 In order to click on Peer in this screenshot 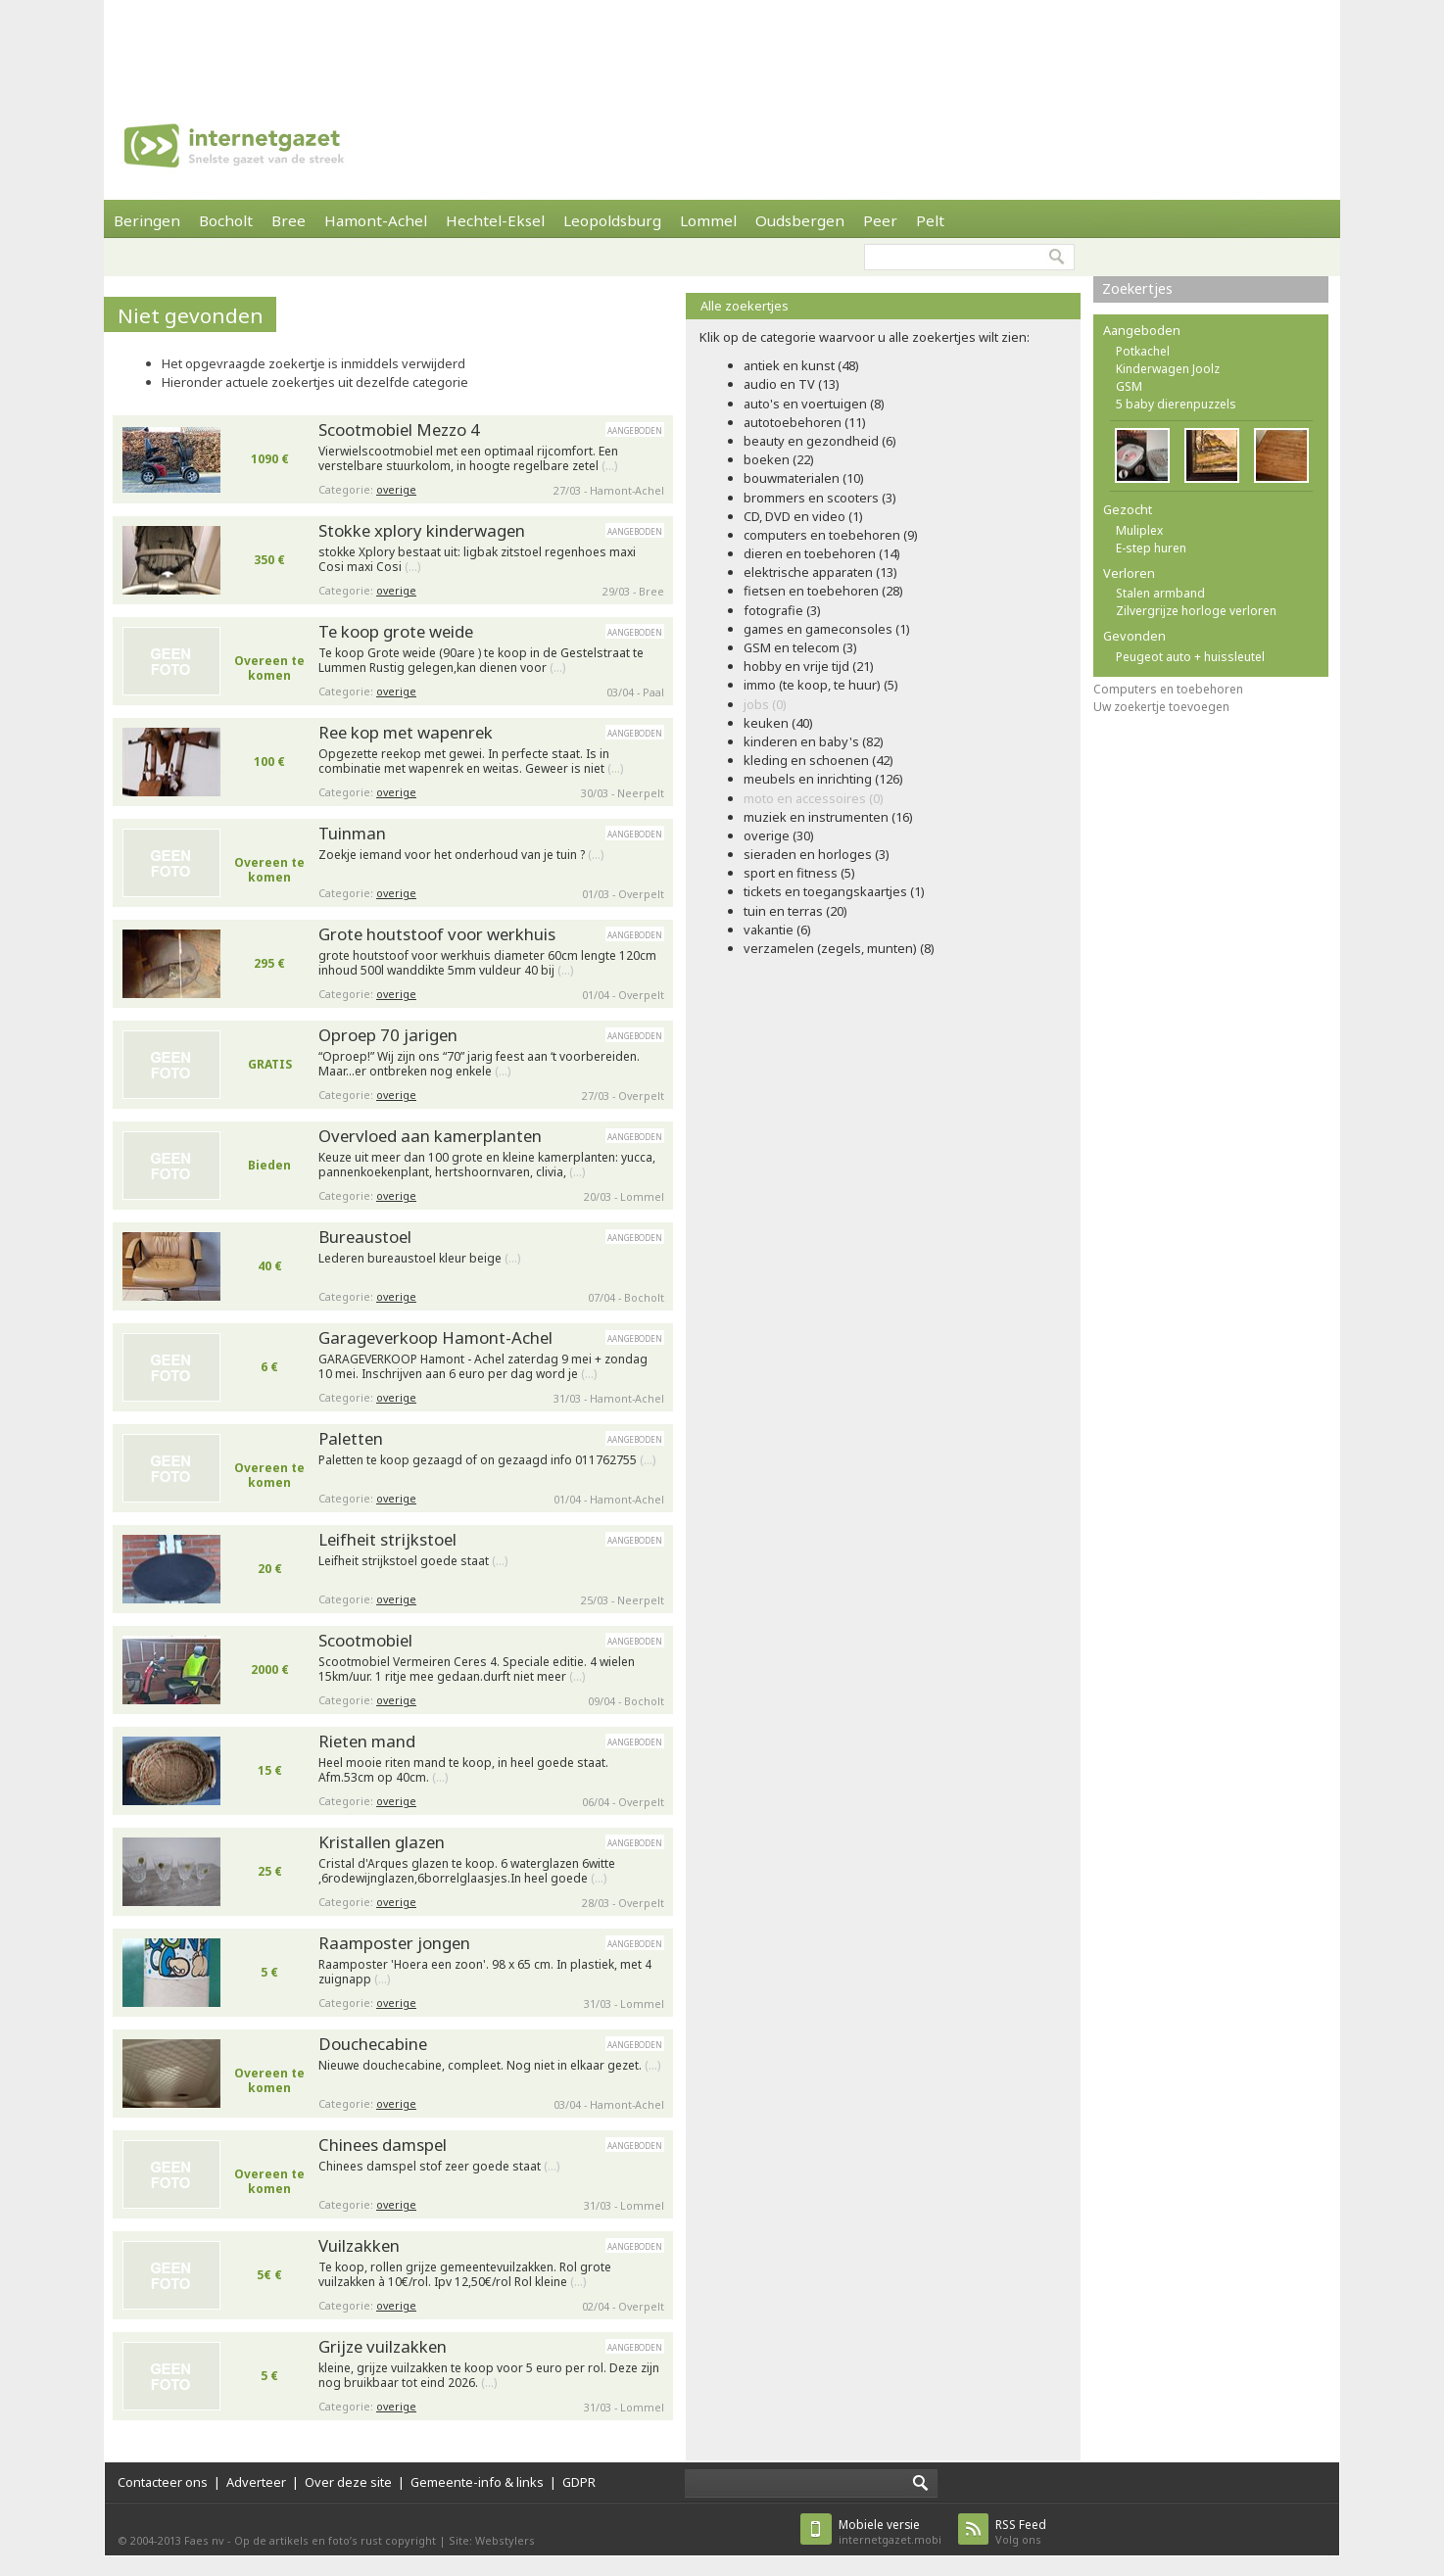, I will do `click(880, 220)`.